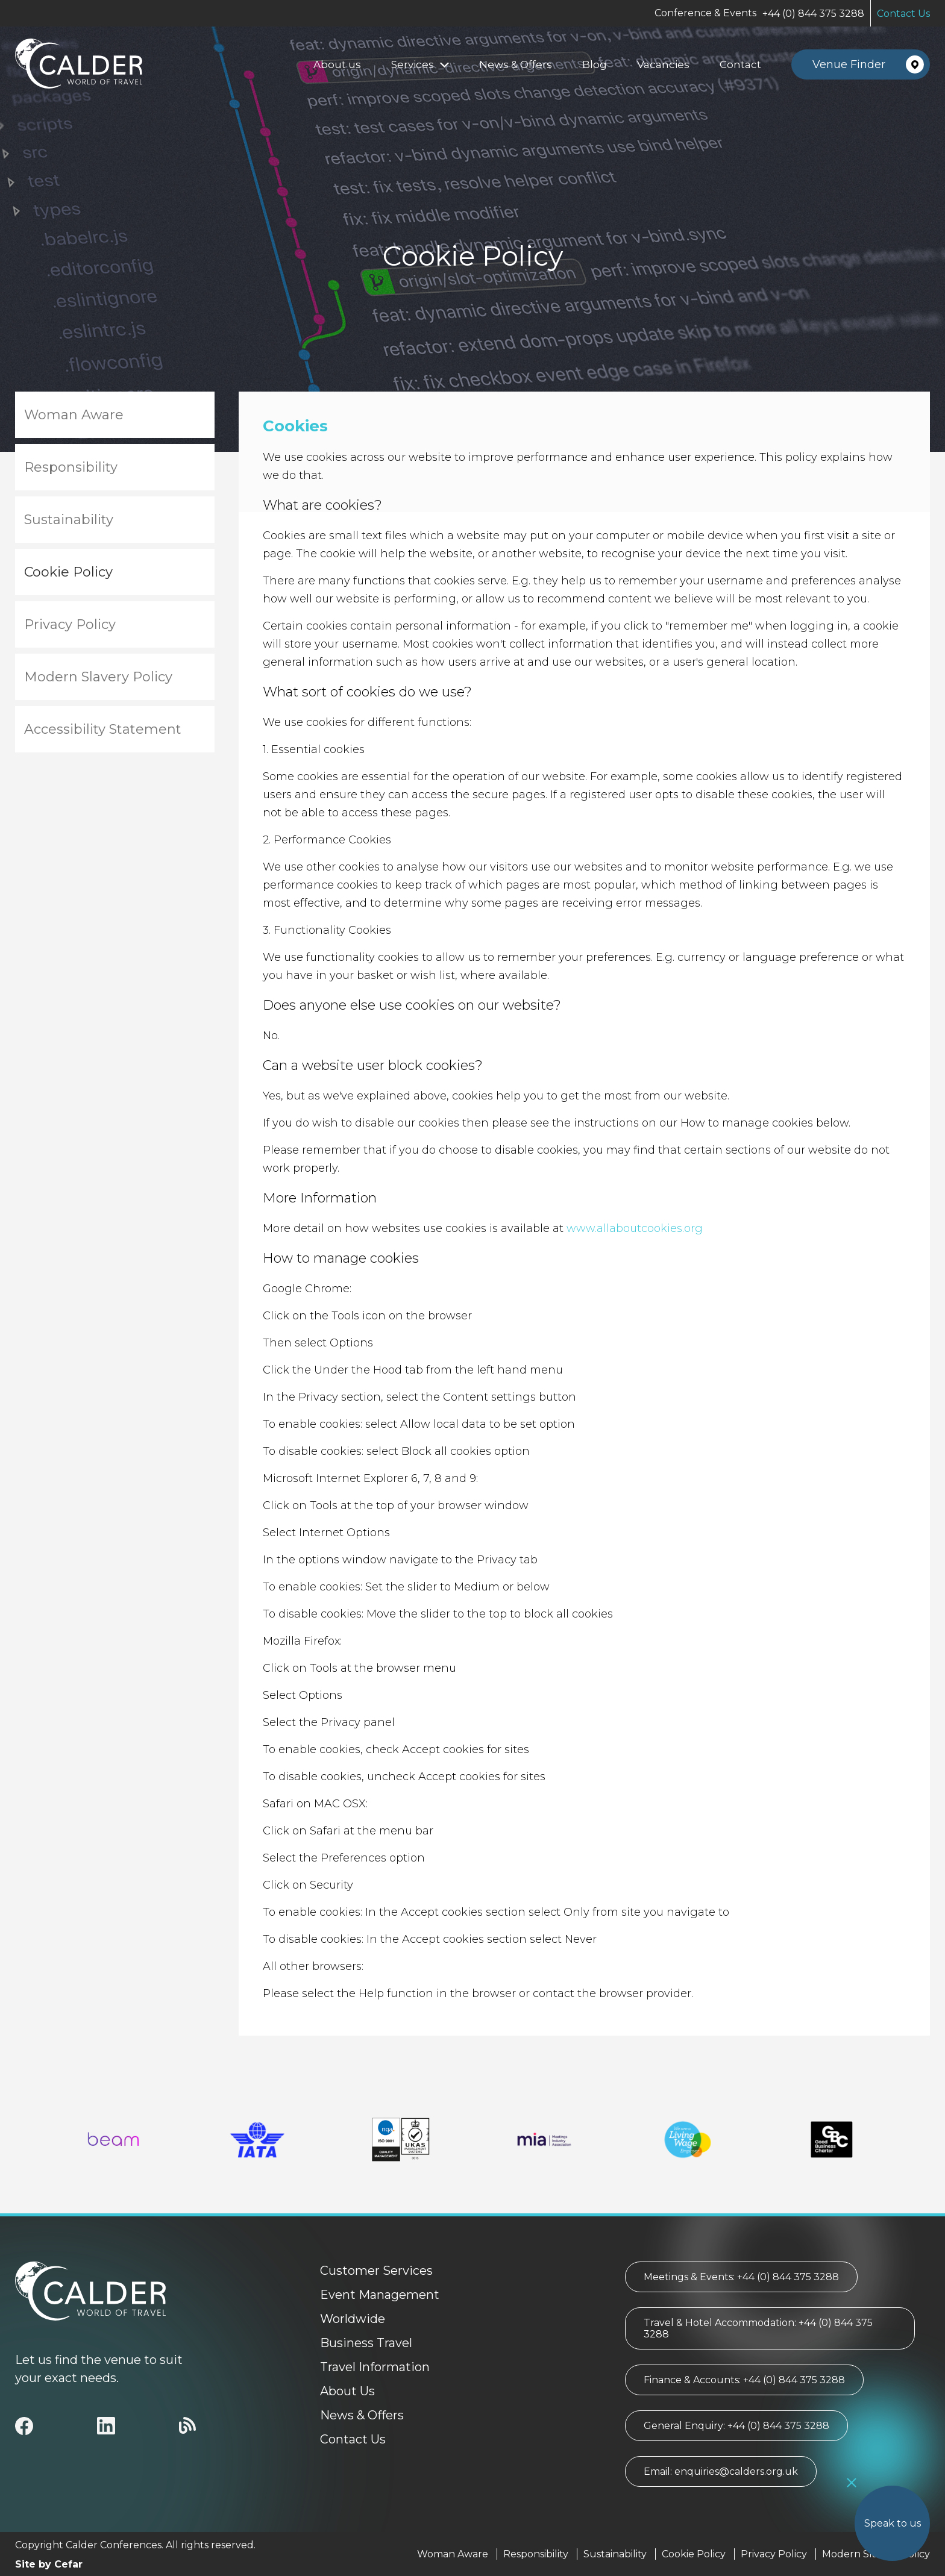 This screenshot has width=945, height=2576. I want to click on Travel & Hotel Accommodation: +44 (0) 844 375 3288, so click(758, 2328).